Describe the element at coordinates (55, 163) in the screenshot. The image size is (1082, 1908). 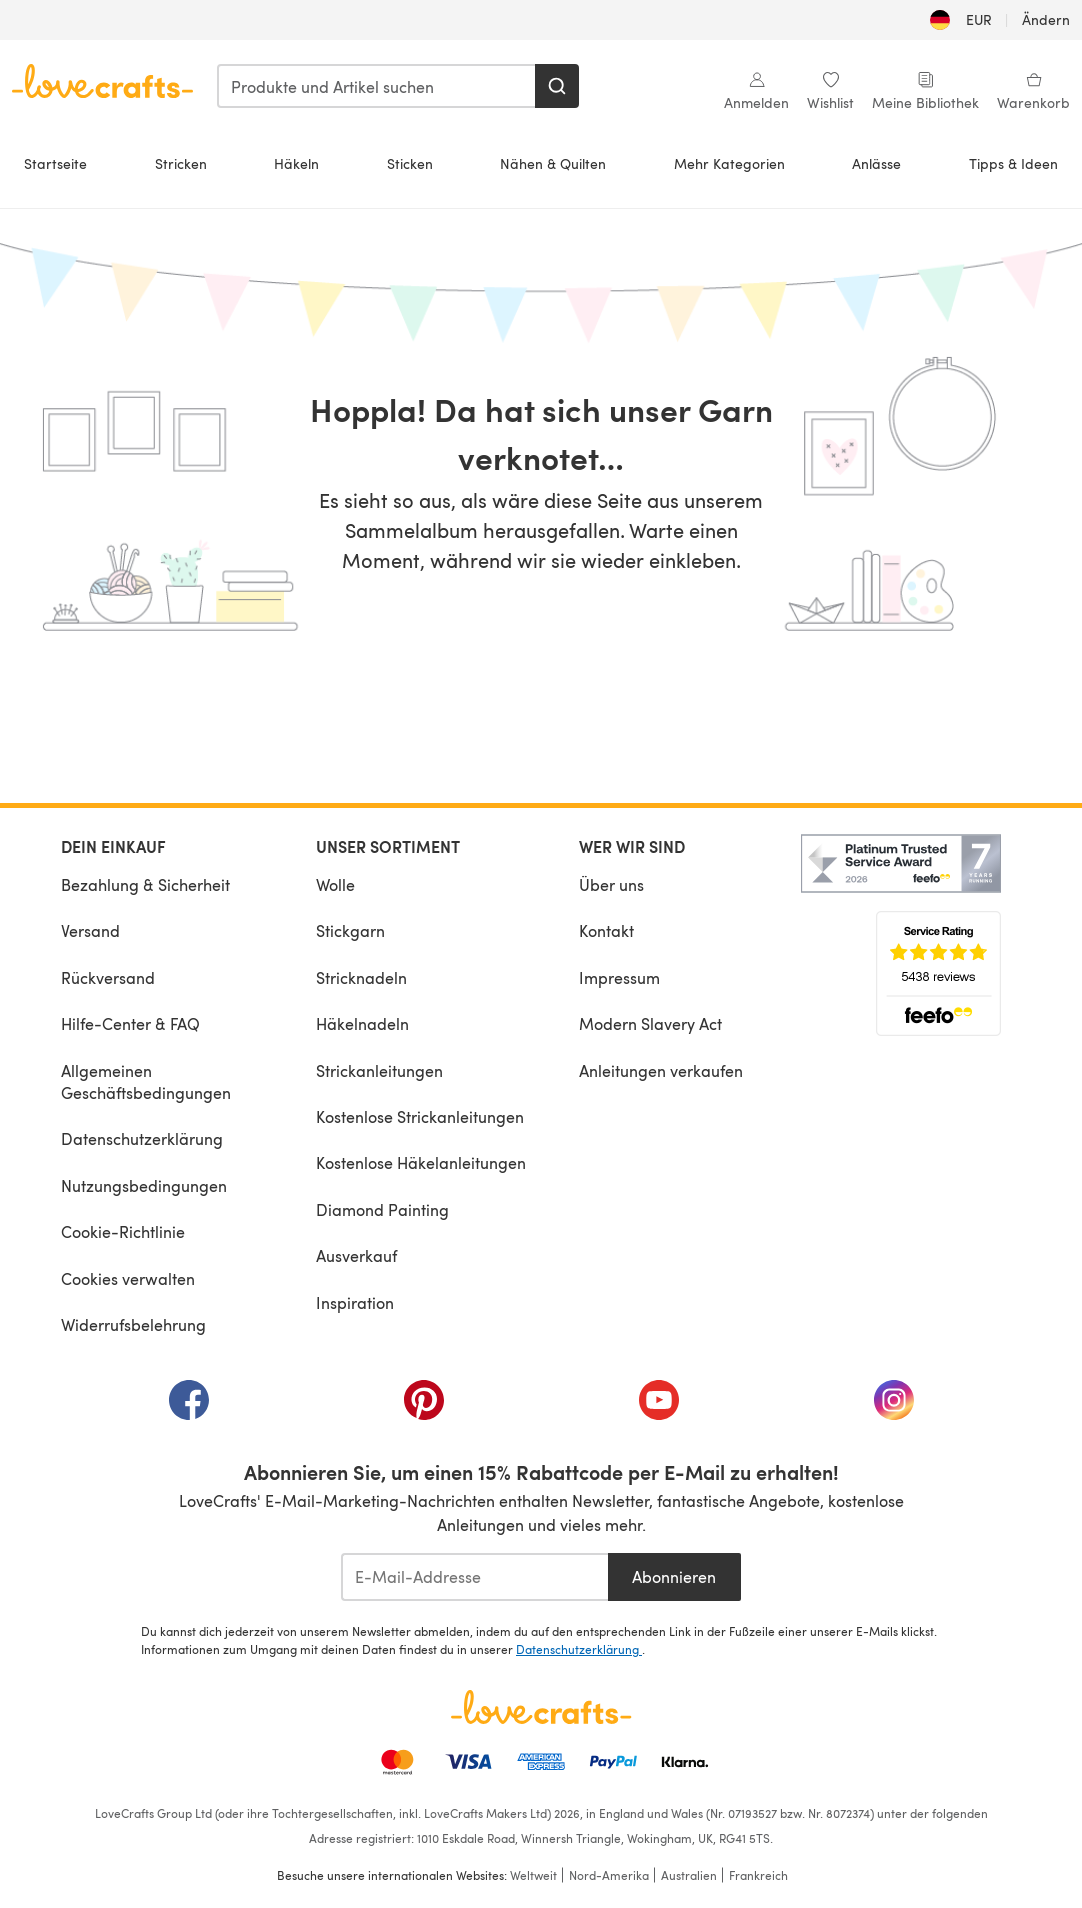
I see `Startseite` at that location.